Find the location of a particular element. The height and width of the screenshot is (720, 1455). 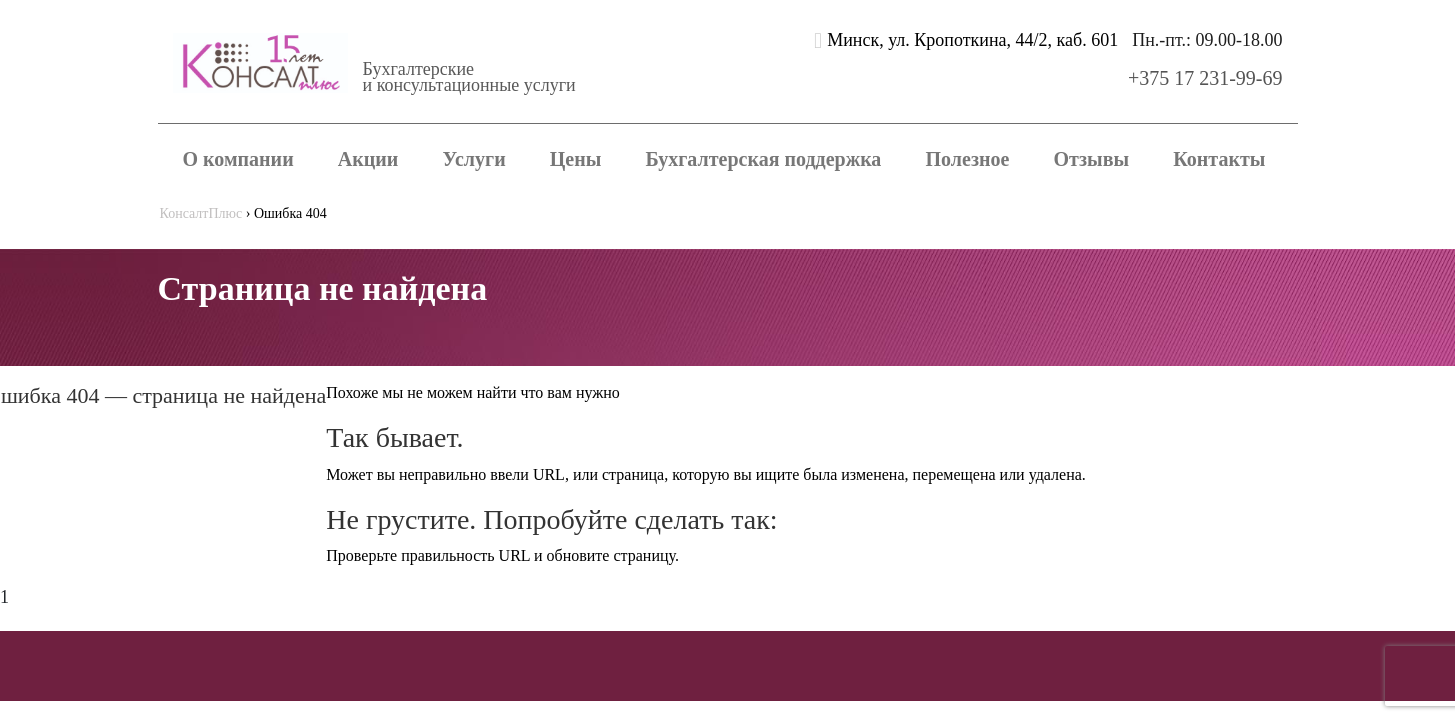

О компании is located at coordinates (238, 159).